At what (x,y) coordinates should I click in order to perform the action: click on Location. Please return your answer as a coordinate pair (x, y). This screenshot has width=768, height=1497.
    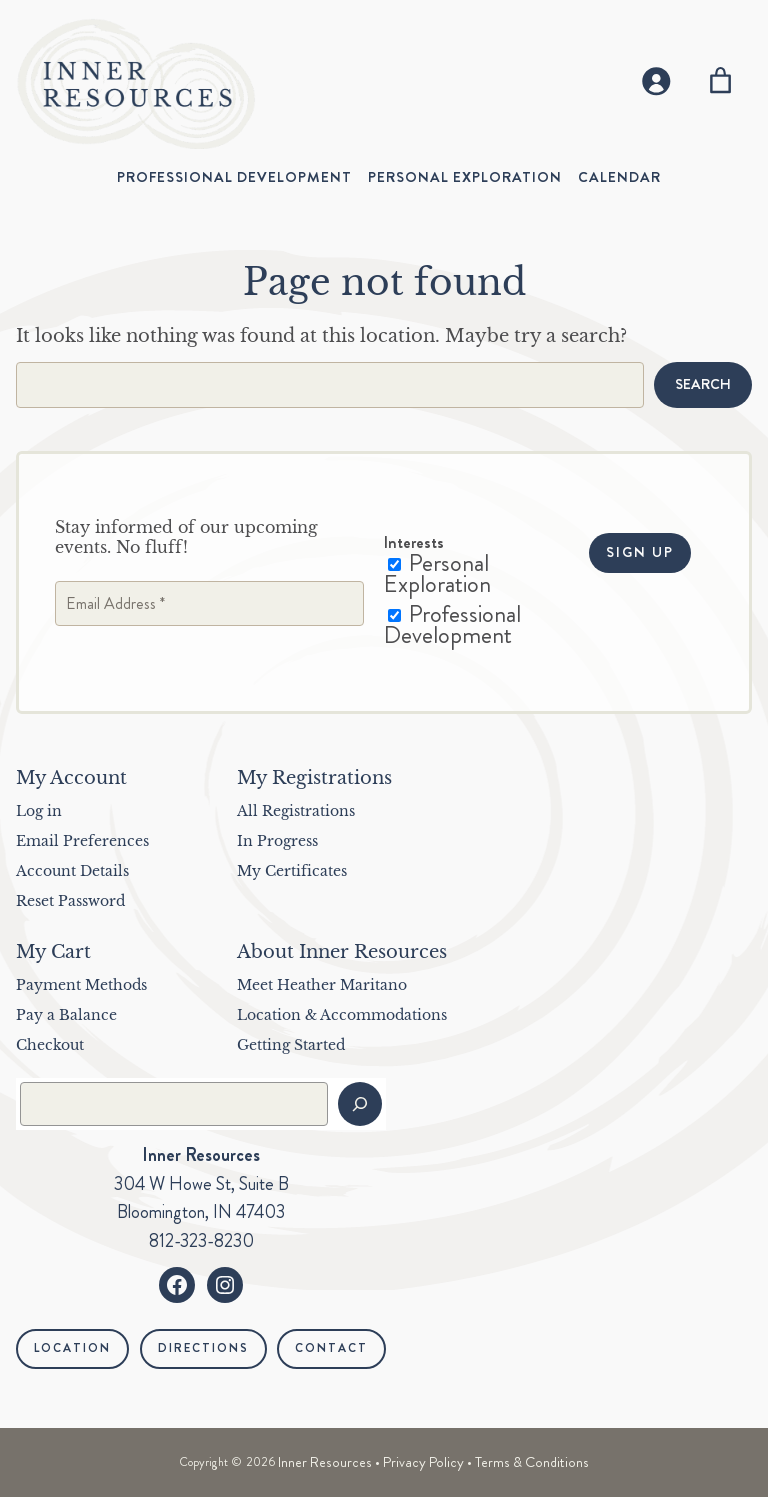
    Looking at the image, I should click on (72, 1348).